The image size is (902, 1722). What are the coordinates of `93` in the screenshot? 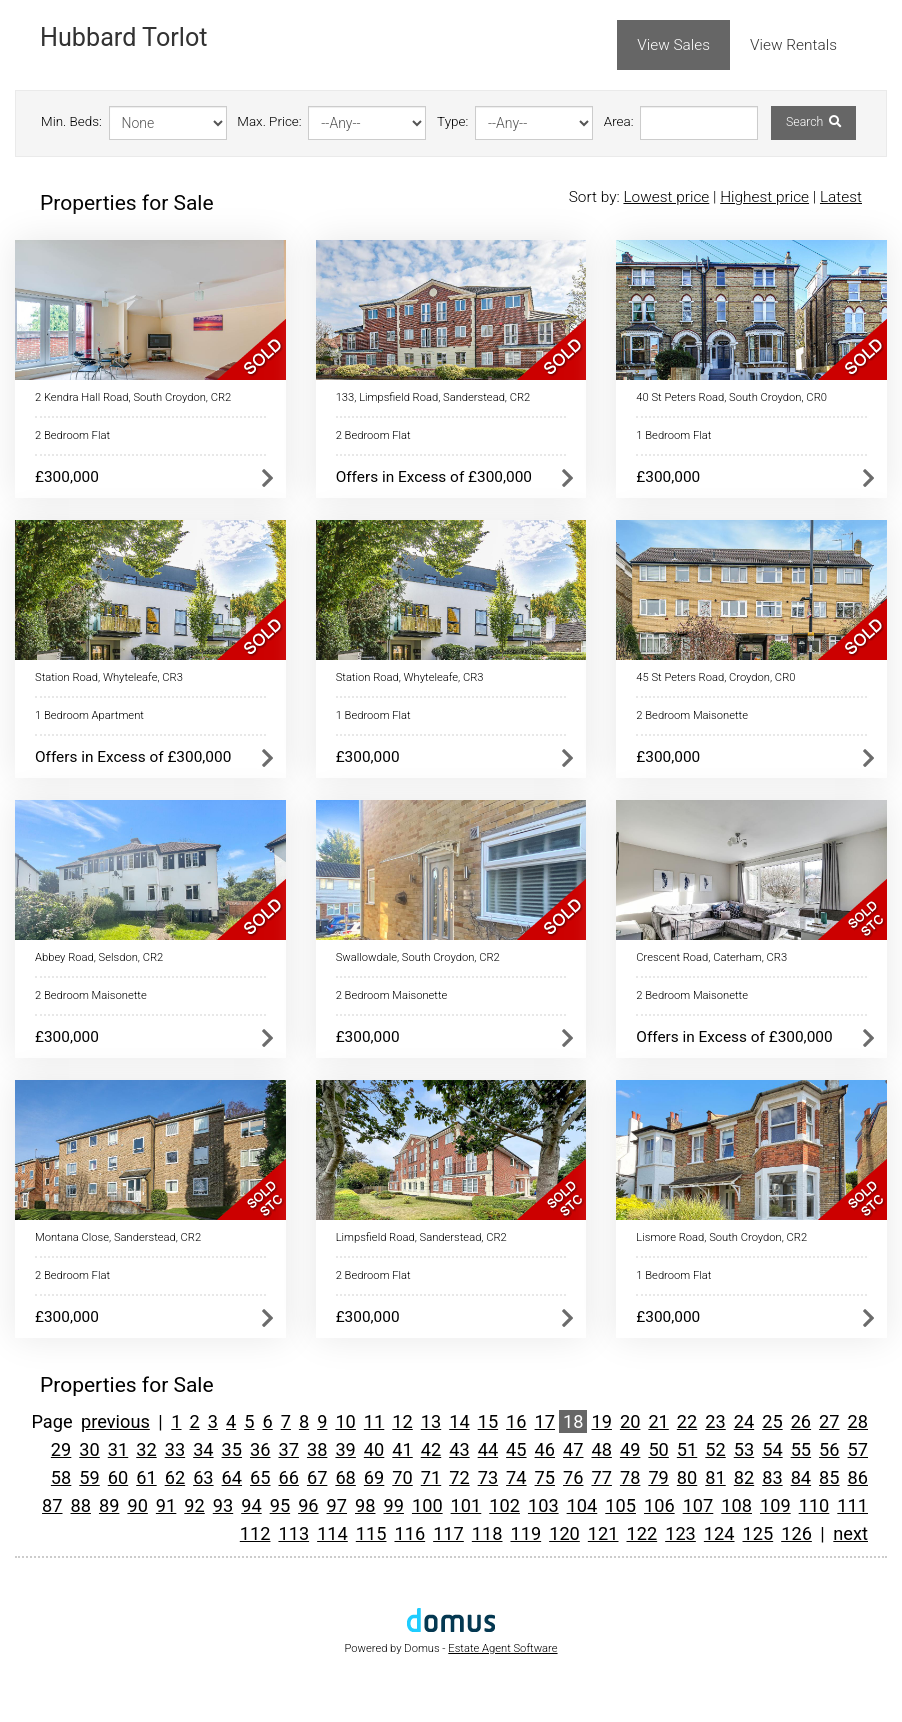 It's located at (223, 1505).